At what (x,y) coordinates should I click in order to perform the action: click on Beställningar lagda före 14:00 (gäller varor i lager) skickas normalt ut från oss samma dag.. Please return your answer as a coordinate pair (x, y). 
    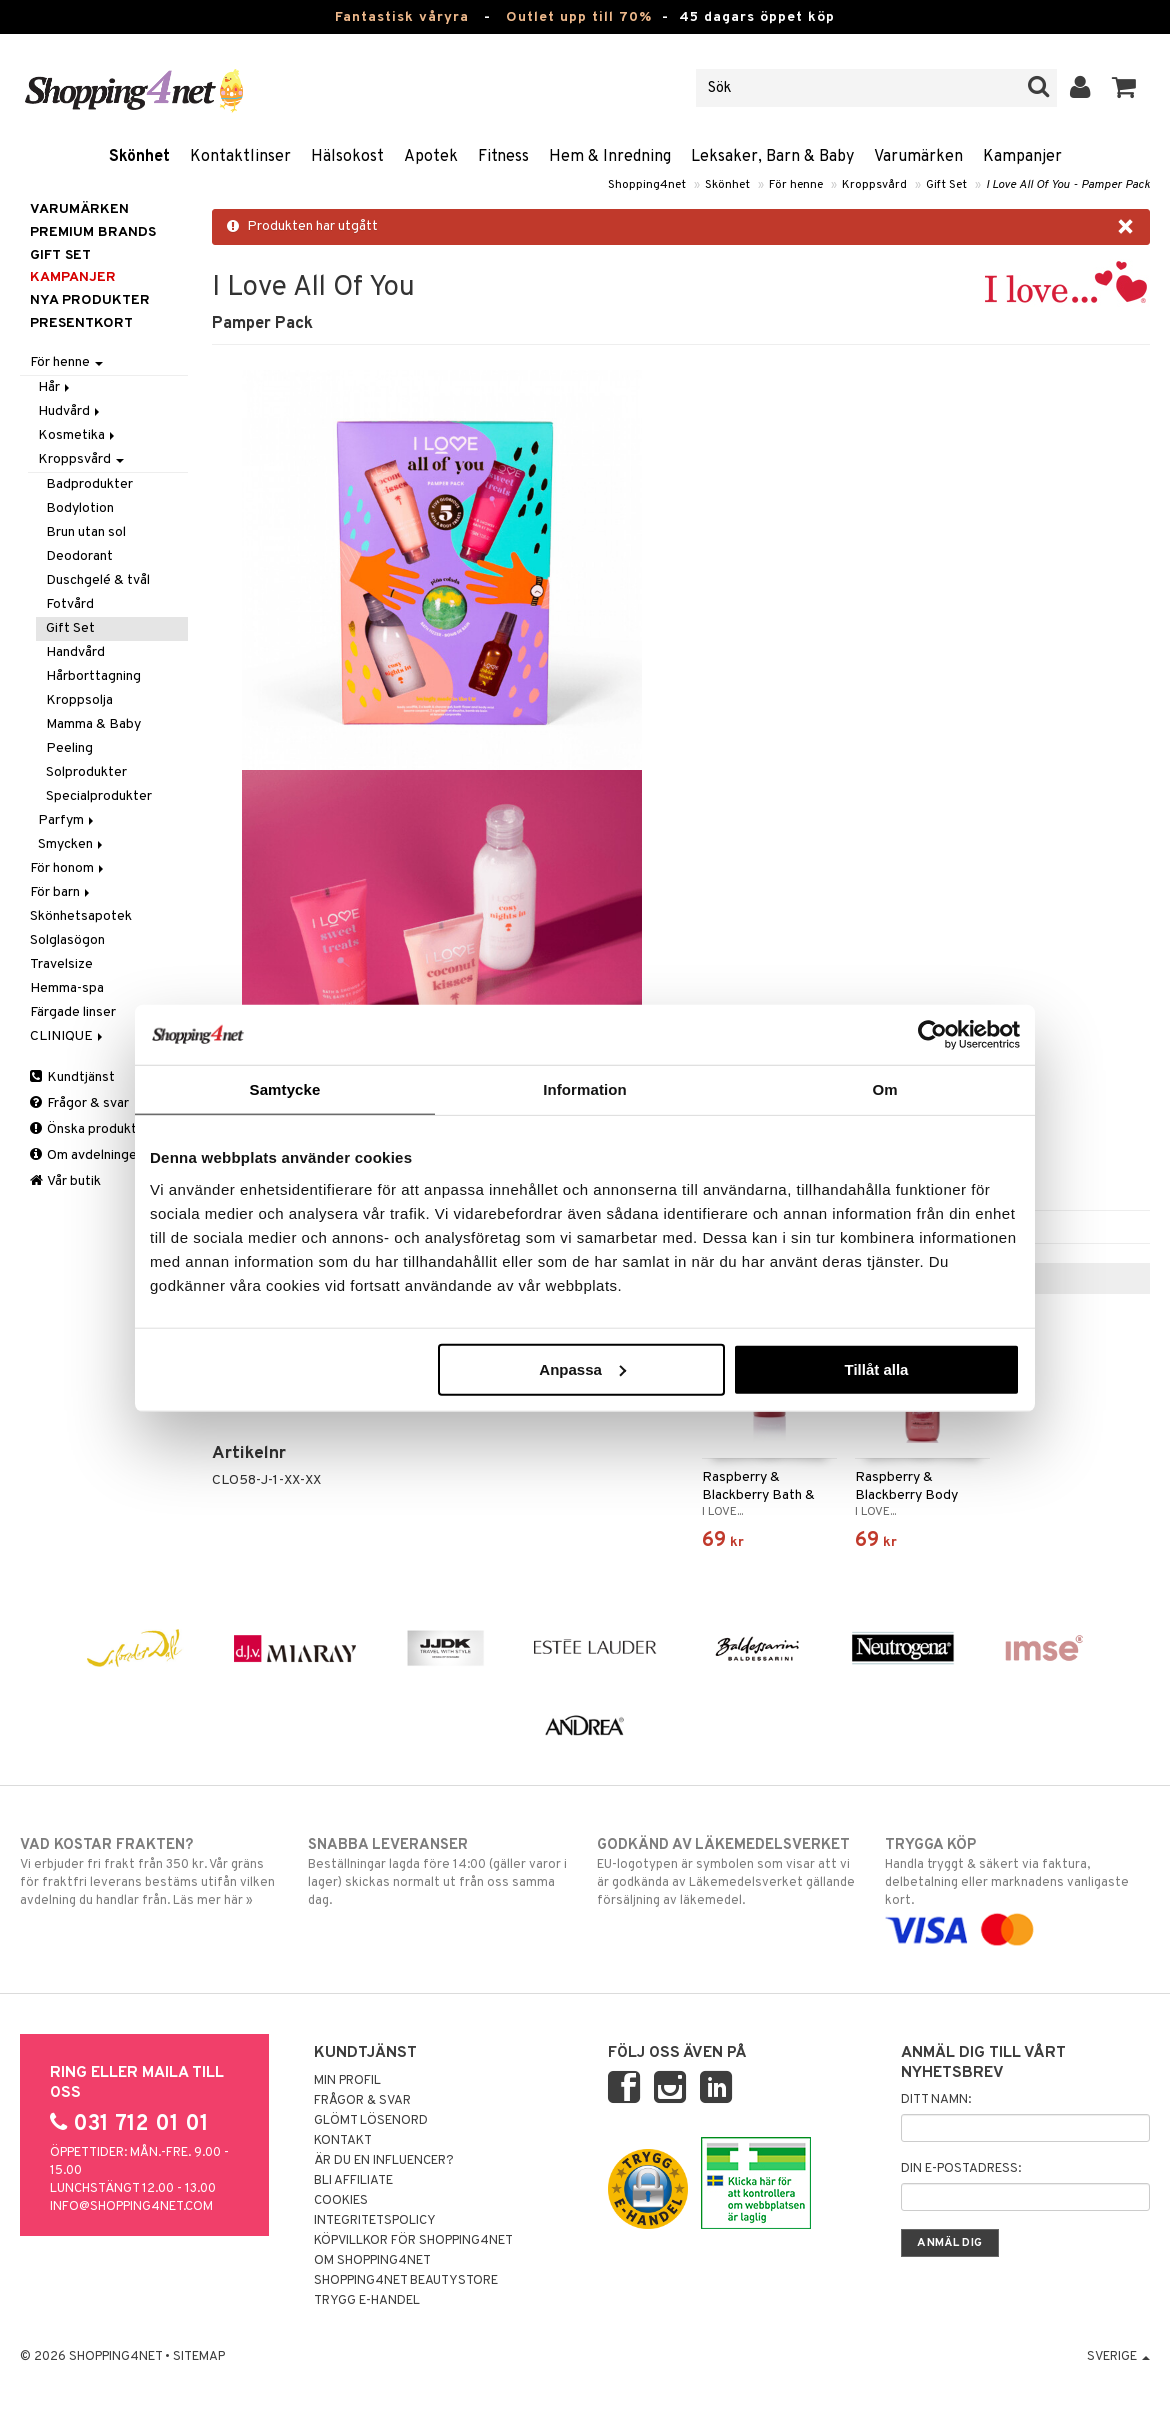
    Looking at the image, I should click on (440, 1872).